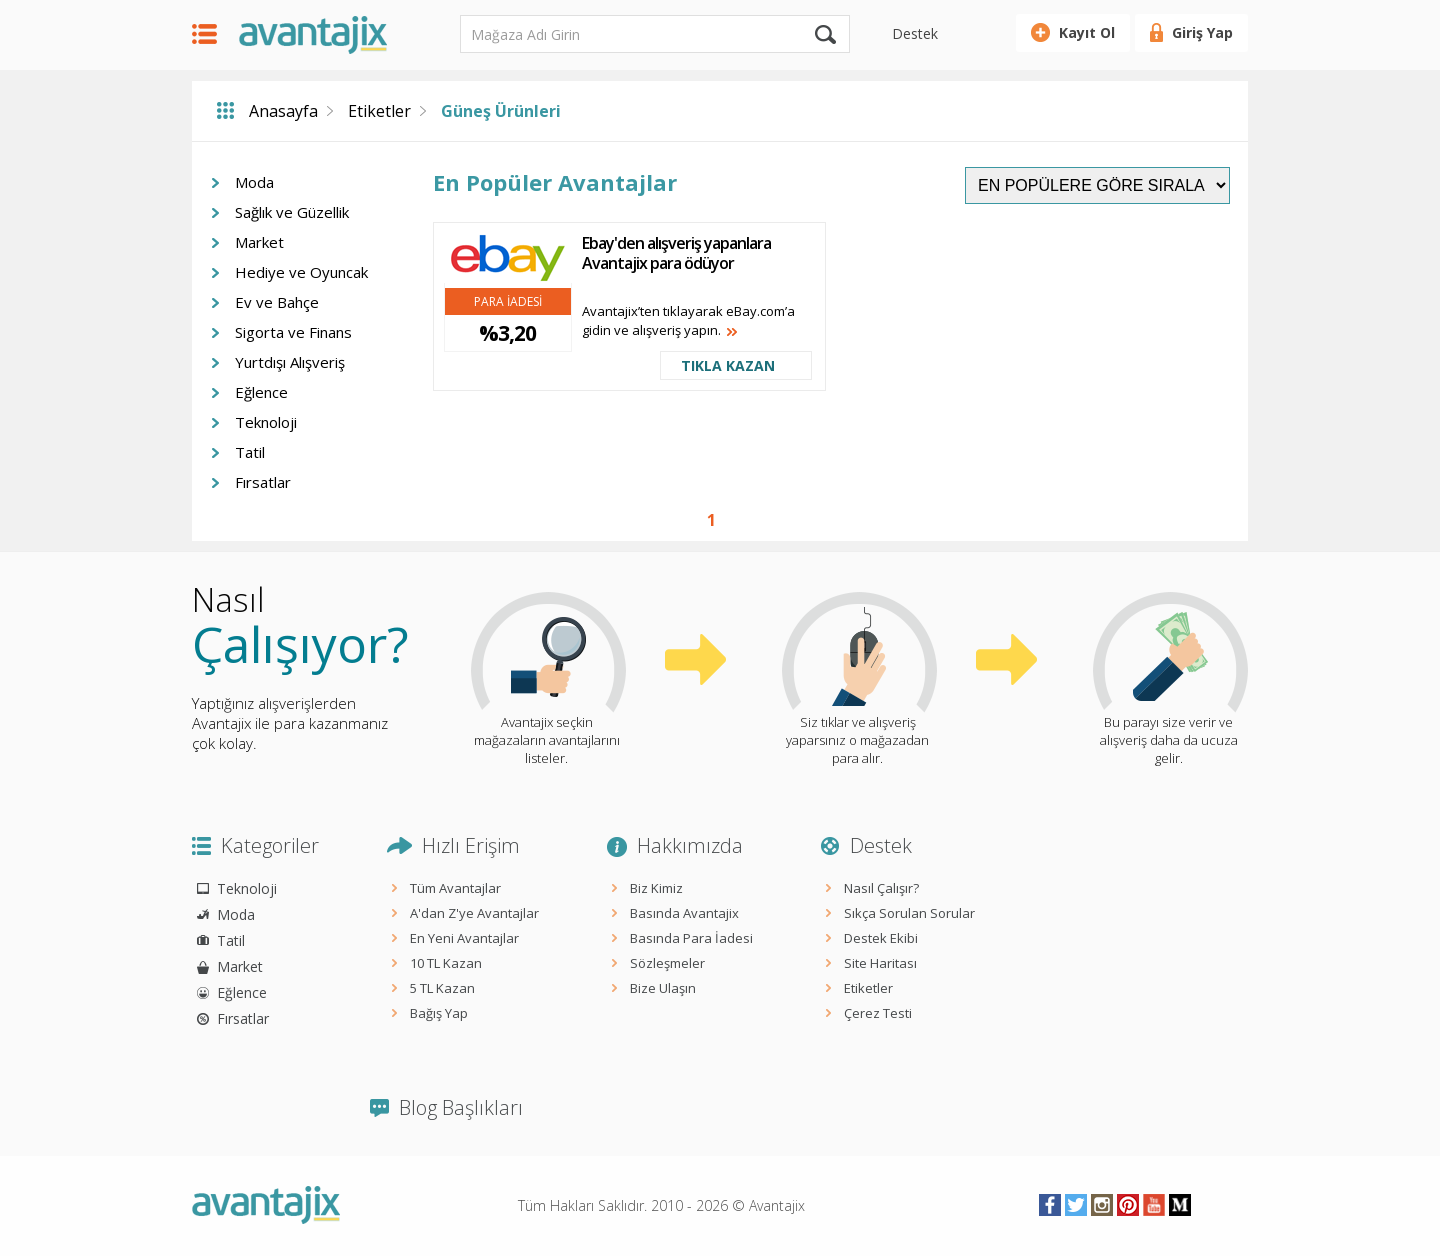  I want to click on Etiketler, so click(379, 111).